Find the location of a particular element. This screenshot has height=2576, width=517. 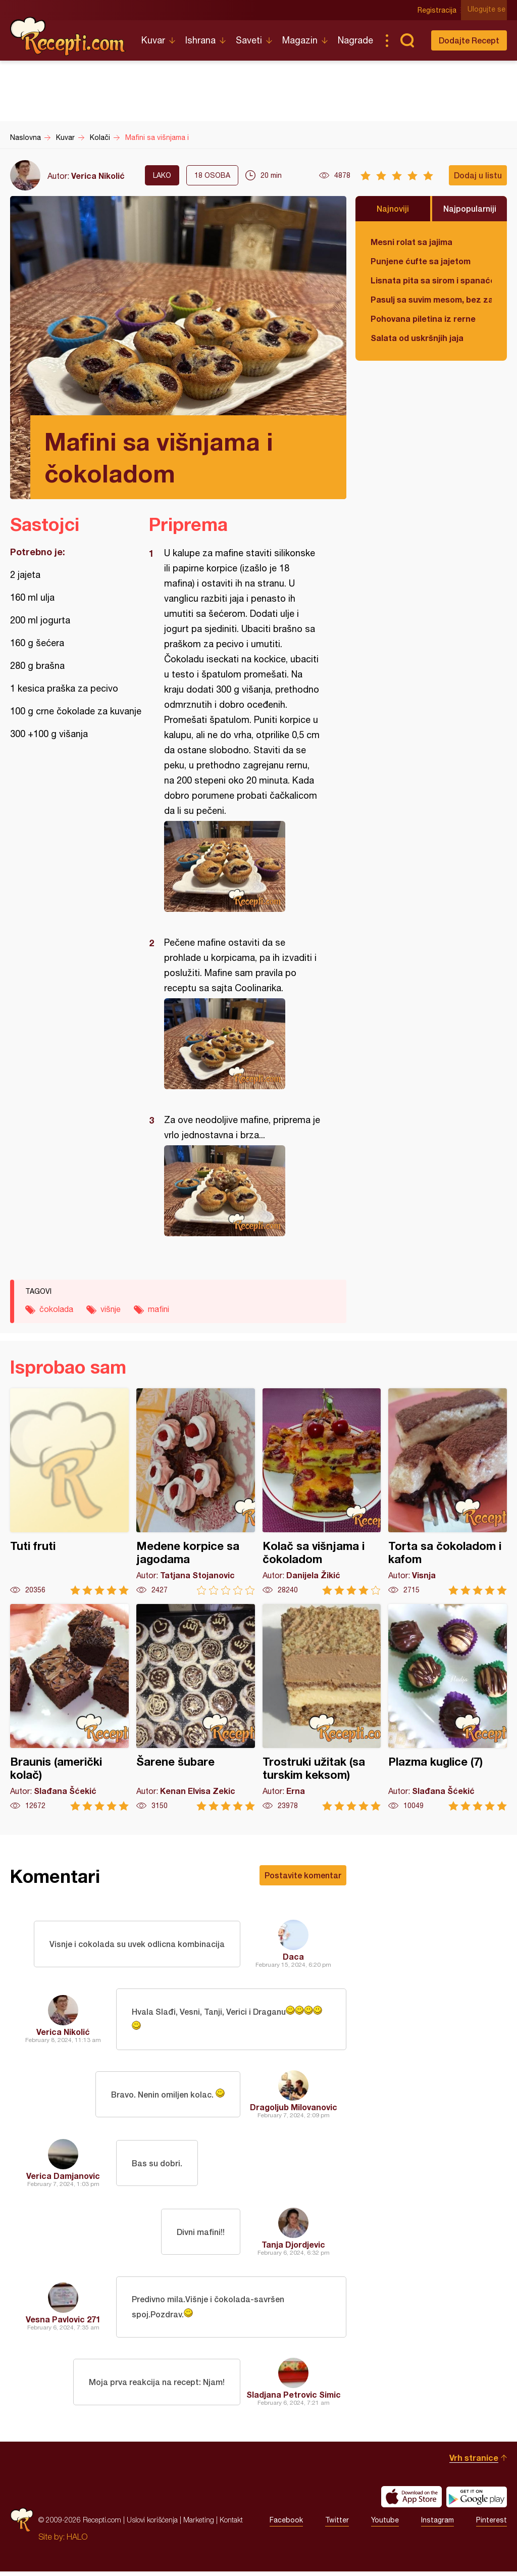

Kolač sa višnjama i čokoladom is located at coordinates (322, 1491).